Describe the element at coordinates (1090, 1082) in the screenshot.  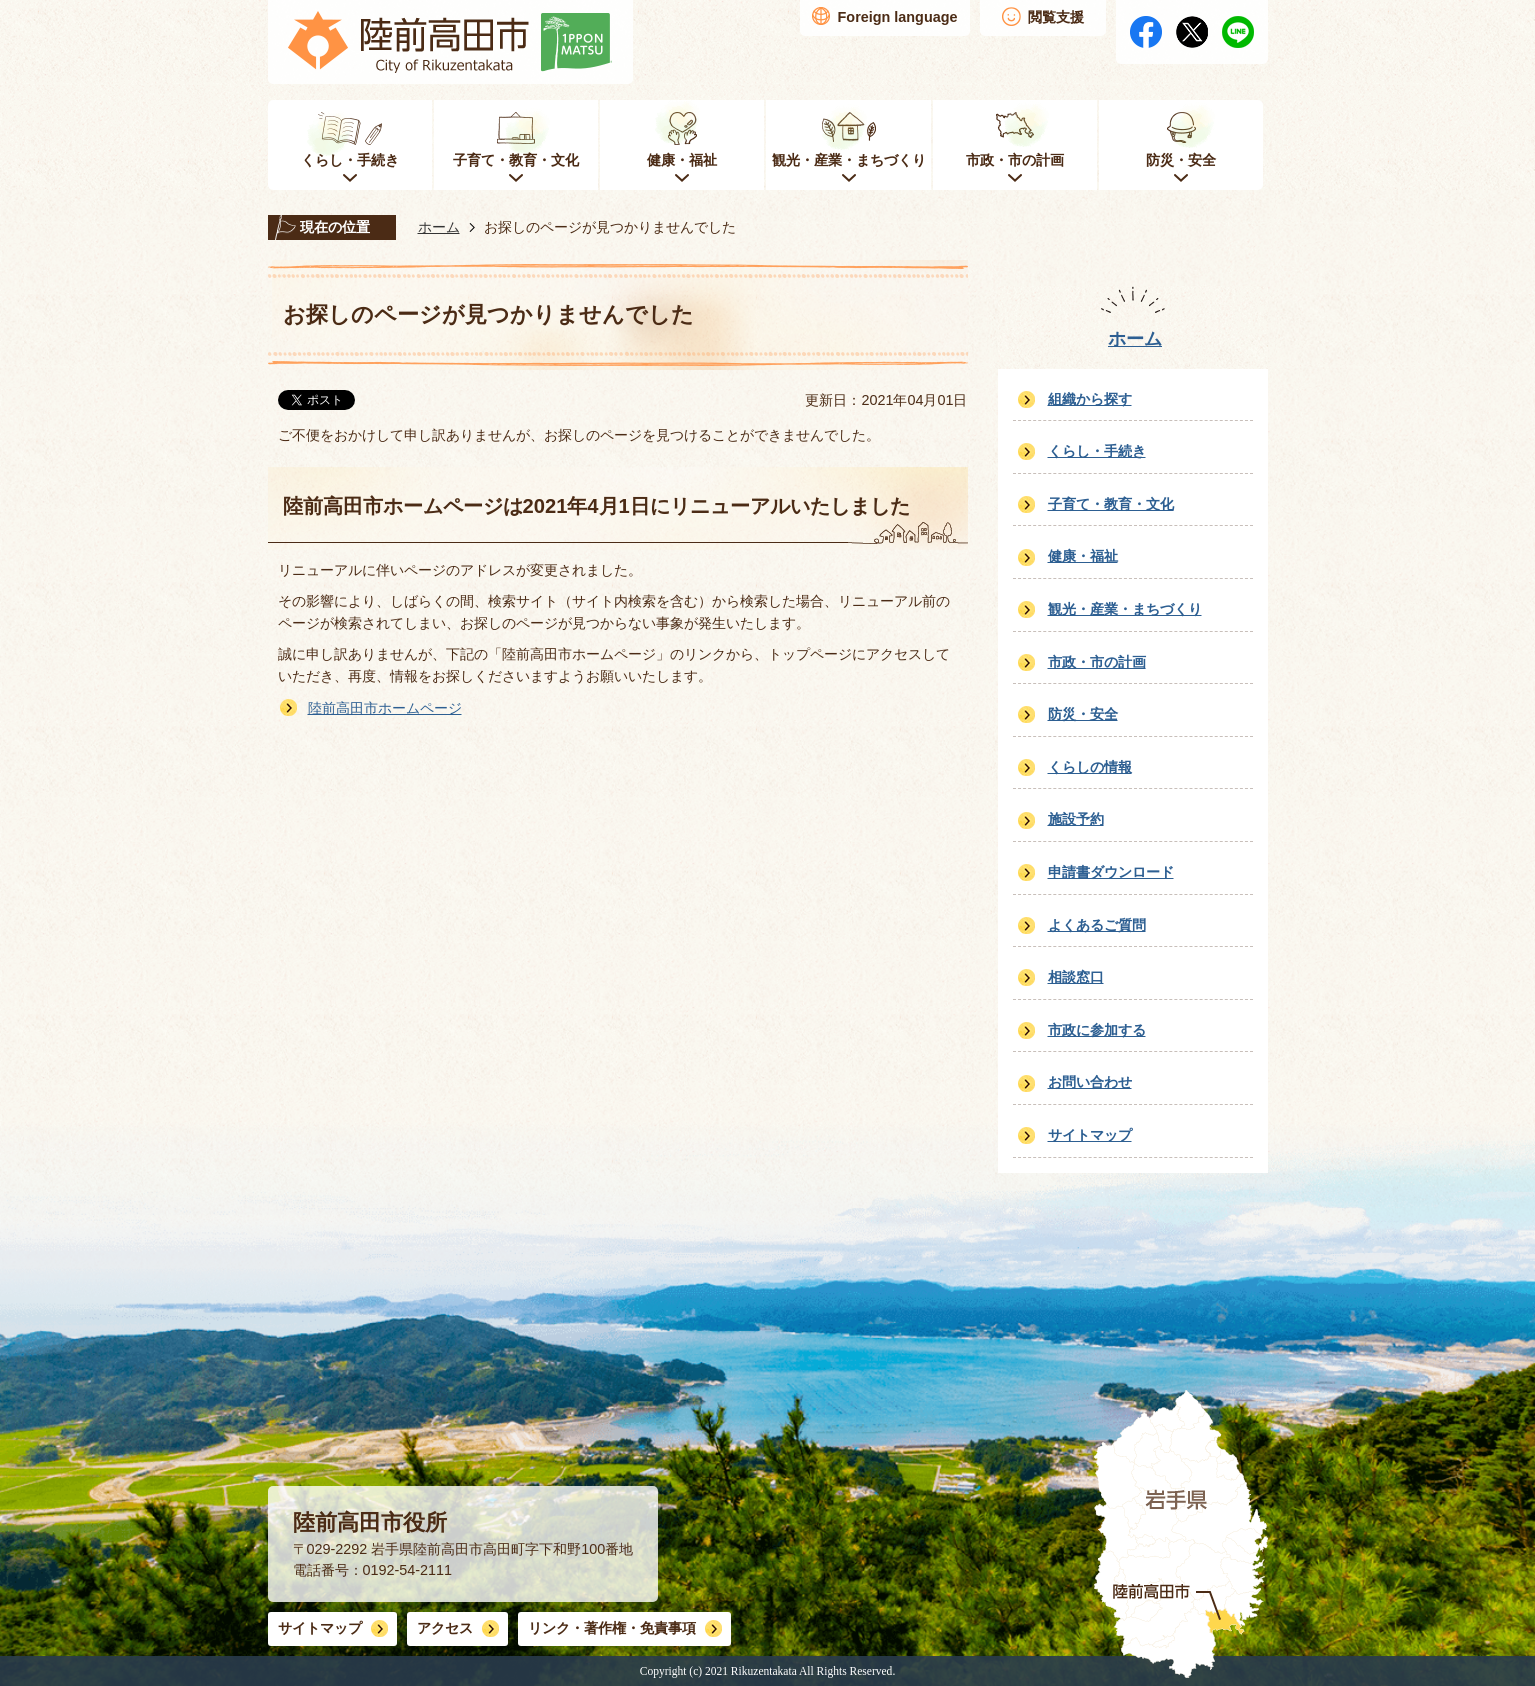
I see `お問い合わせ` at that location.